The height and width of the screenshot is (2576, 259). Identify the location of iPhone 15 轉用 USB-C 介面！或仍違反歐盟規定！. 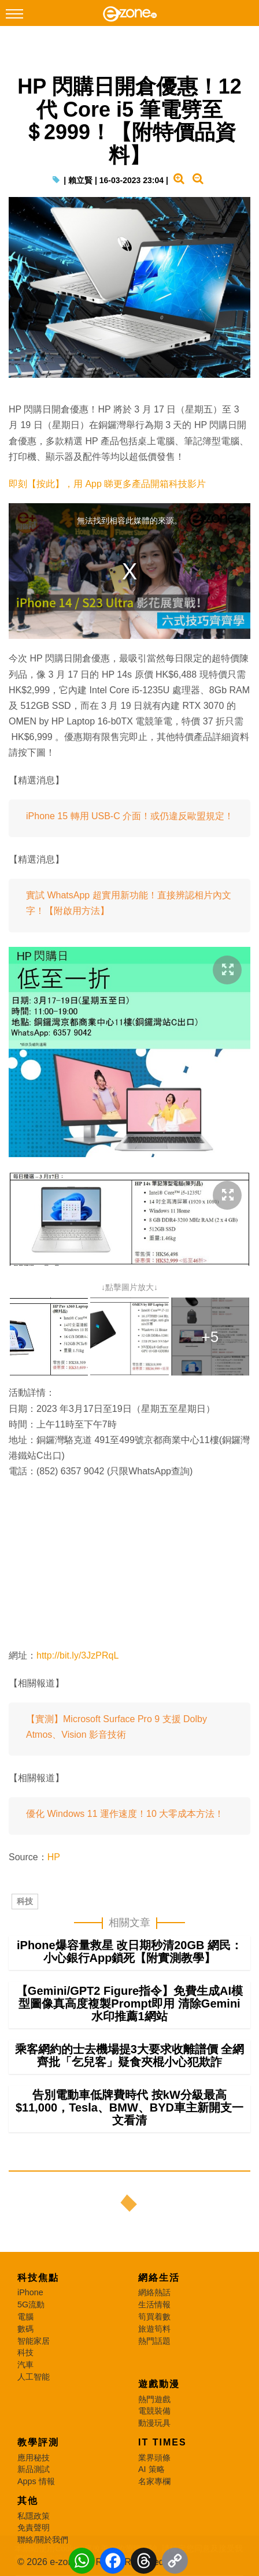
(130, 816).